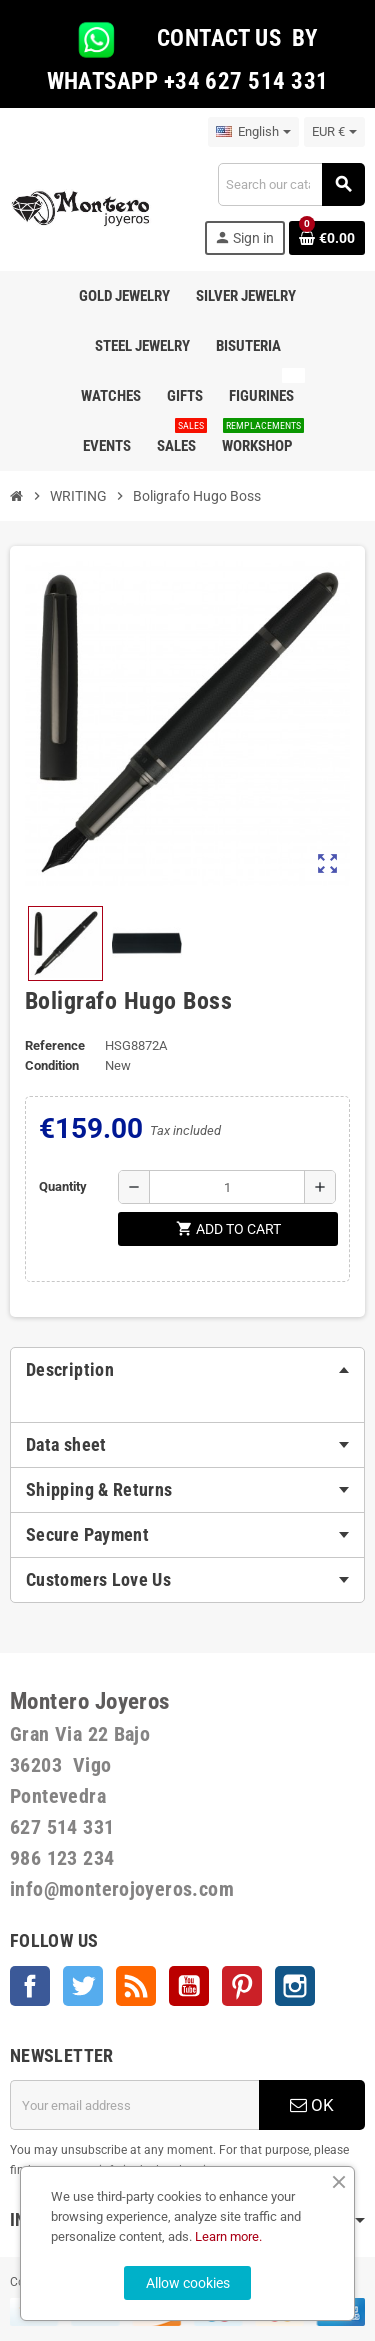 The image size is (375, 2341). I want to click on Rss, so click(136, 1986).